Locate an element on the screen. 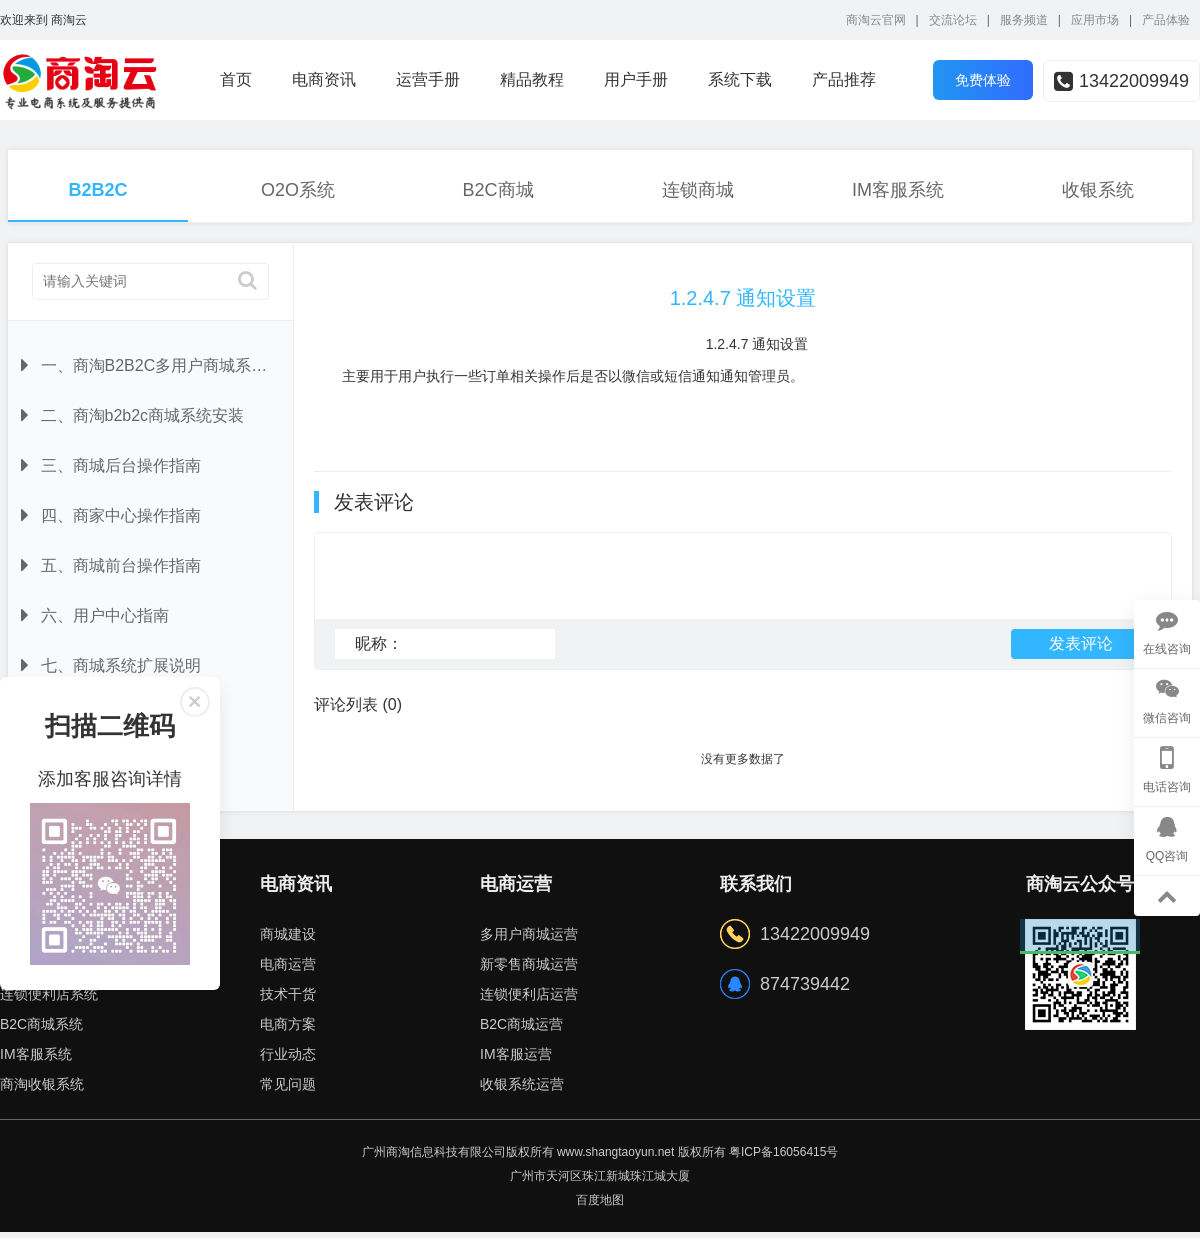  B2C商城 is located at coordinates (497, 190).